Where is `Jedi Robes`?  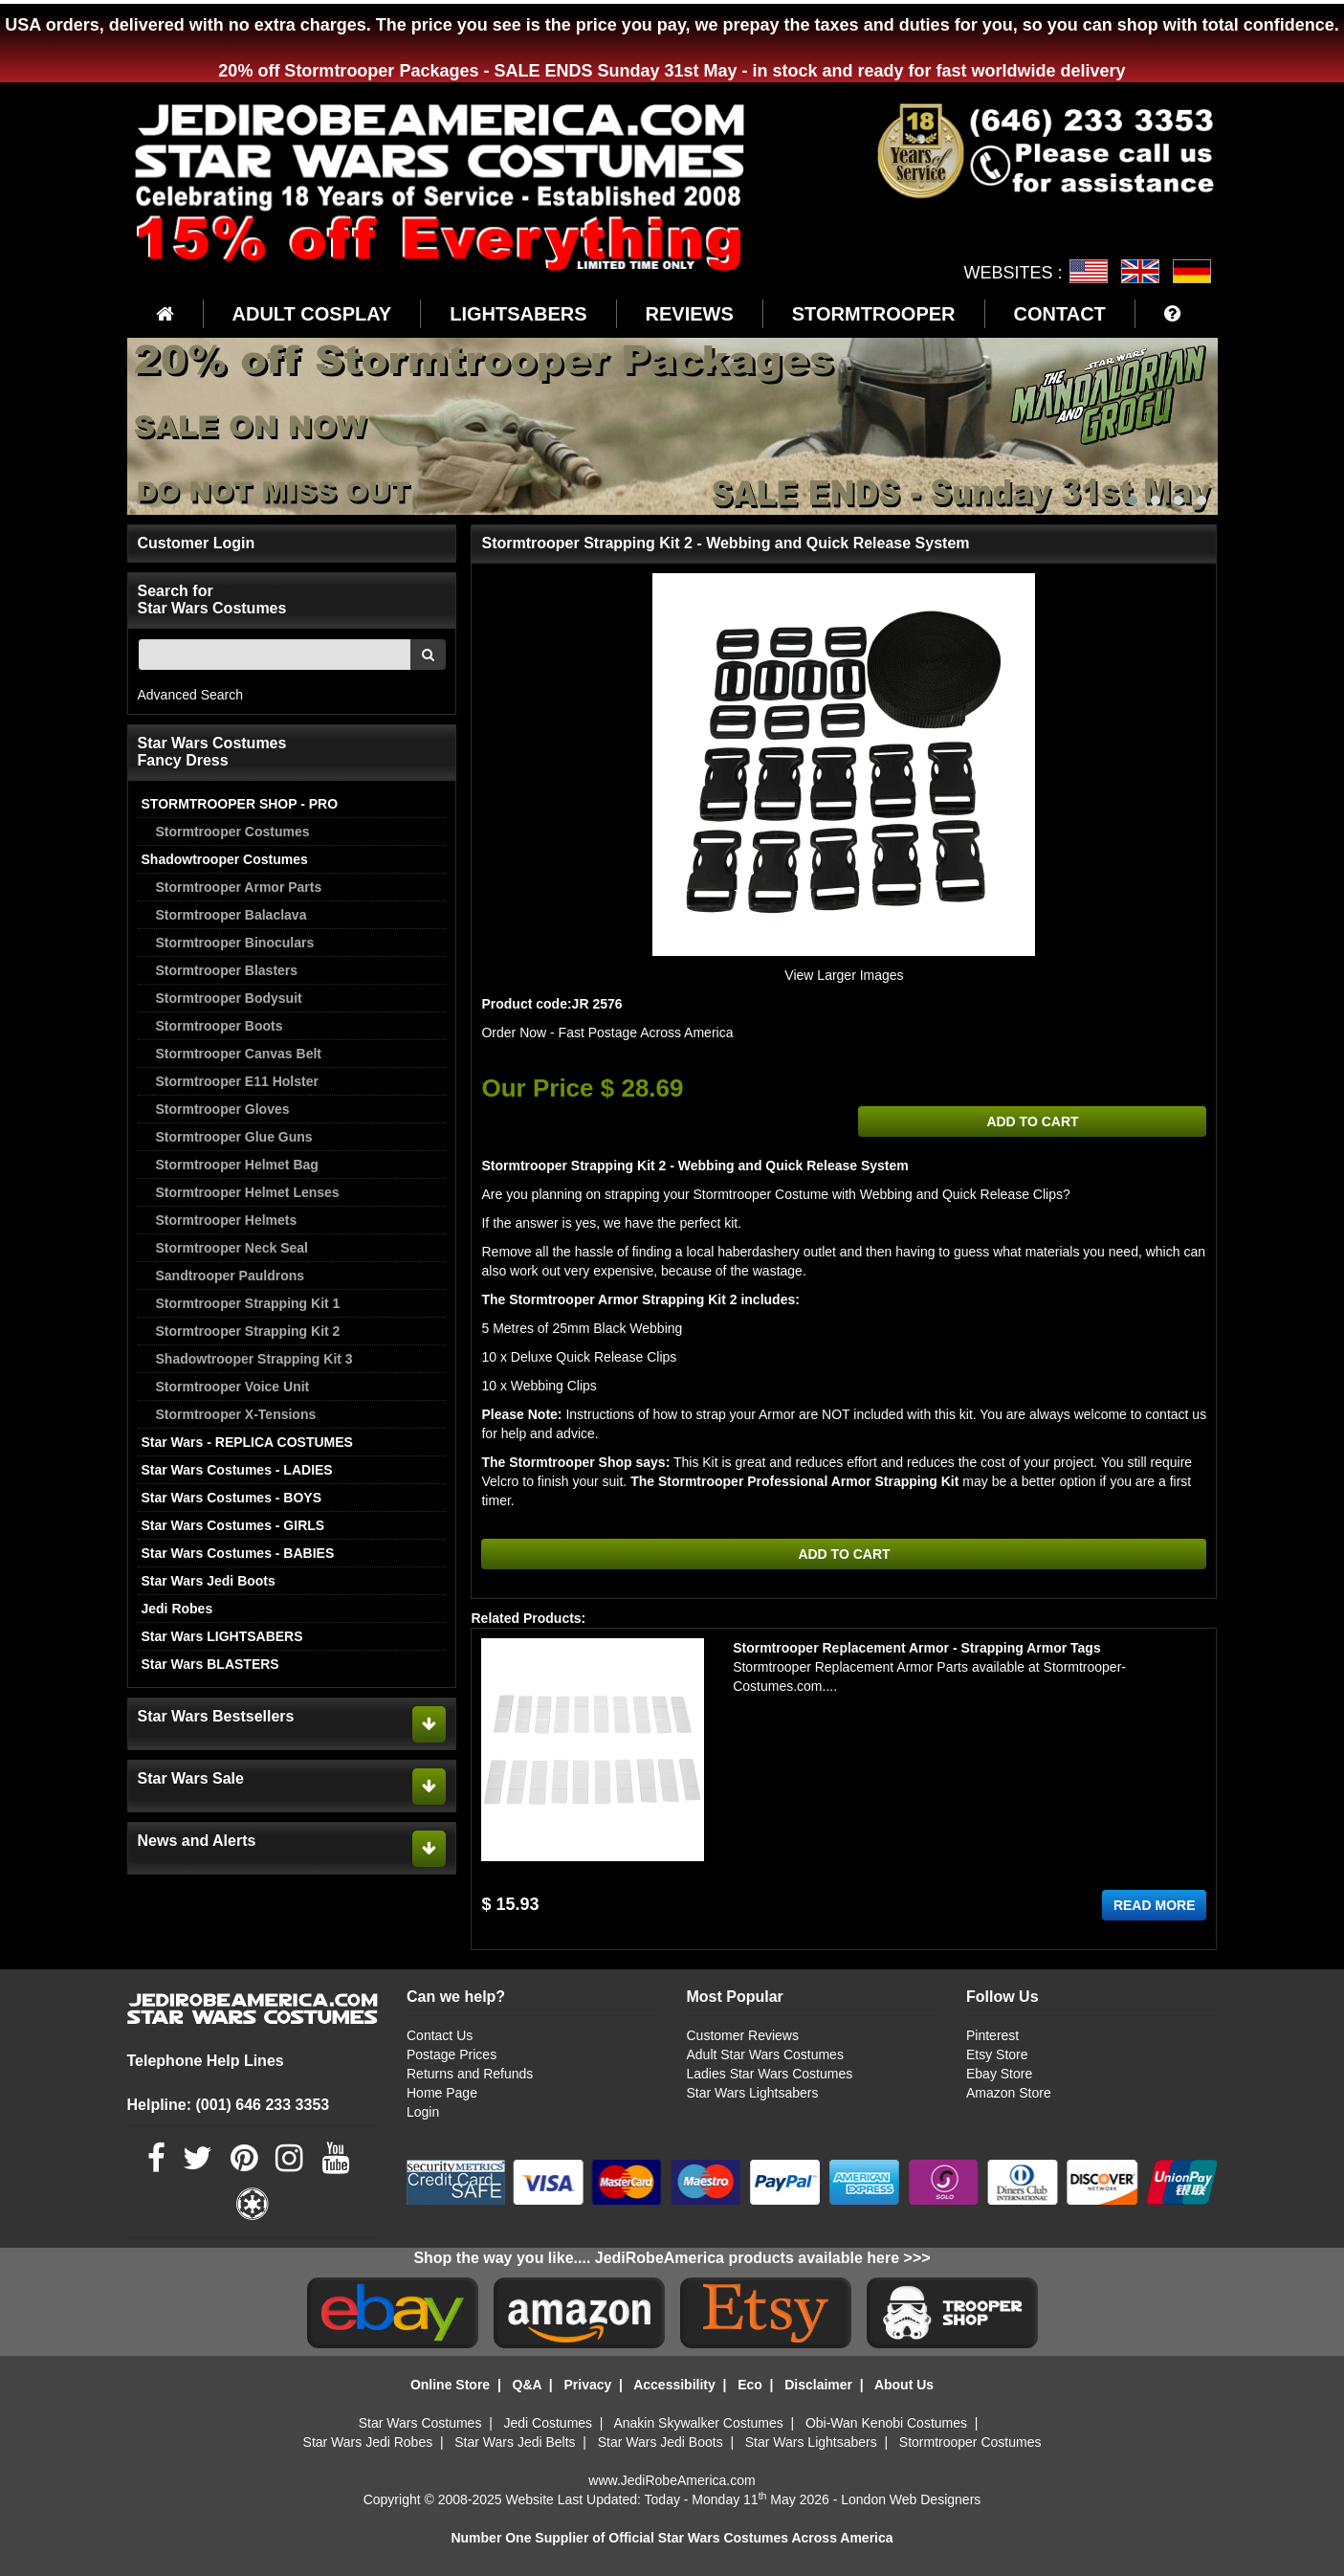 Jedi Robes is located at coordinates (177, 1608).